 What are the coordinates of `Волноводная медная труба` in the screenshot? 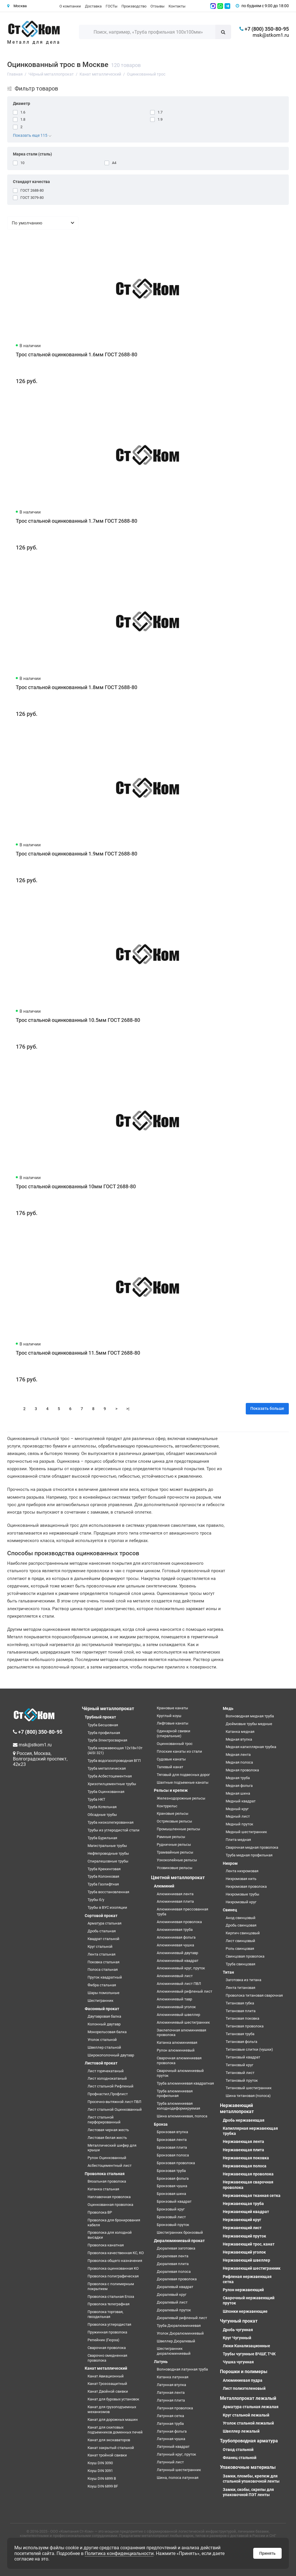 It's located at (250, 1716).